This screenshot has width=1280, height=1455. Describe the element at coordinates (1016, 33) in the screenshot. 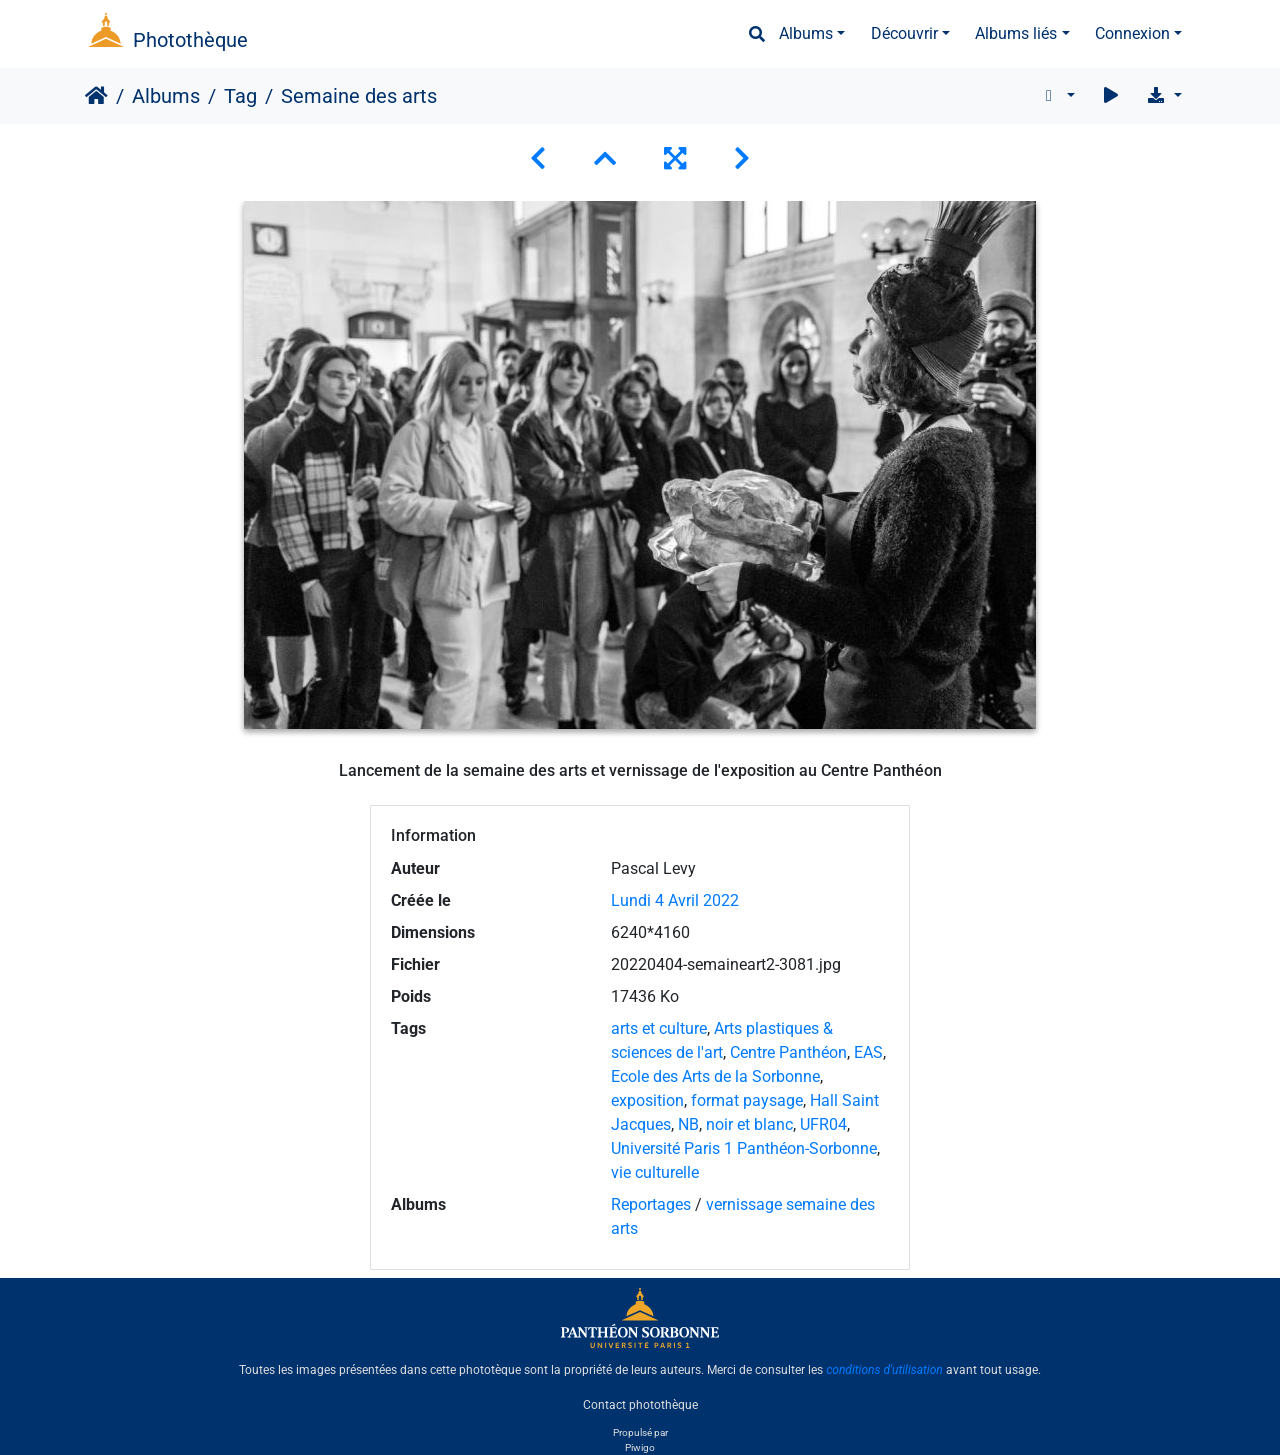

I see `Albums liés` at that location.